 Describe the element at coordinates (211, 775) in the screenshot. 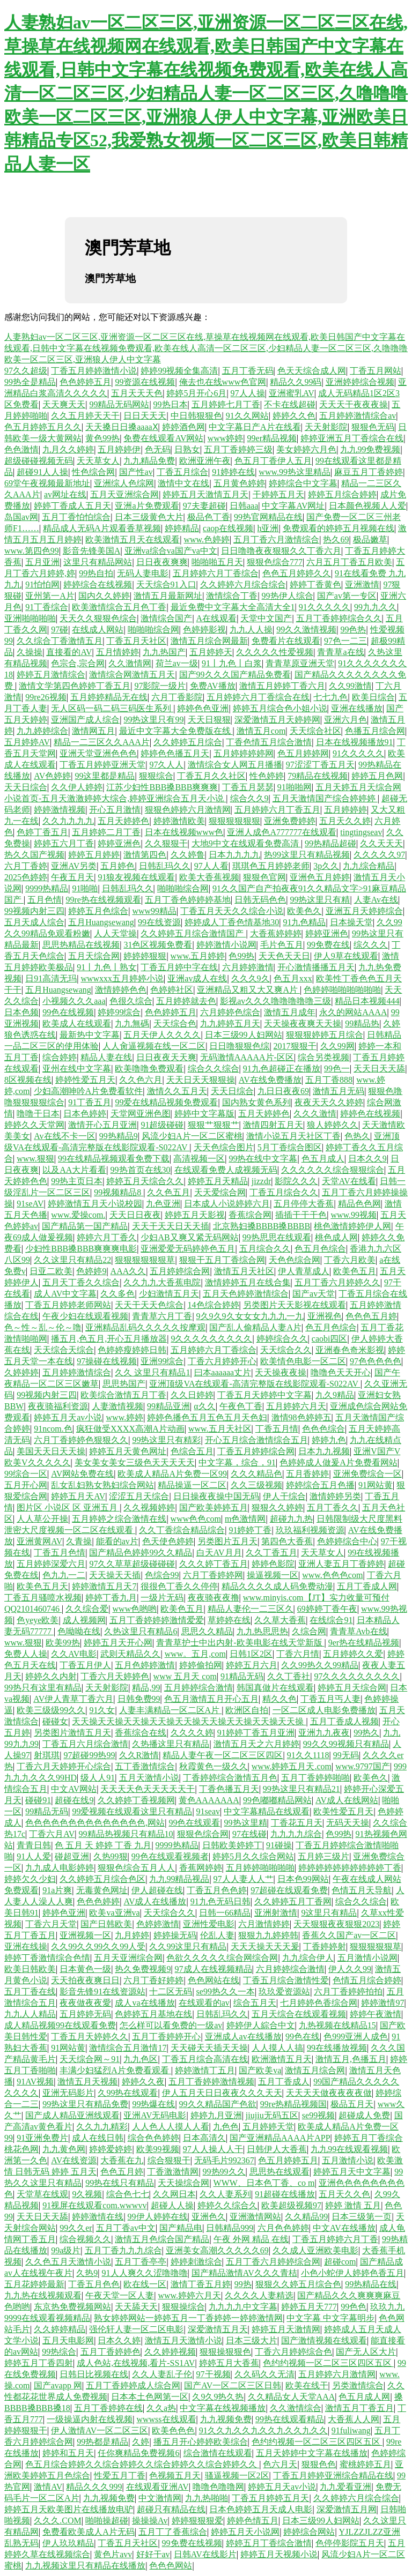

I see `丁香五月久久社区` at that location.